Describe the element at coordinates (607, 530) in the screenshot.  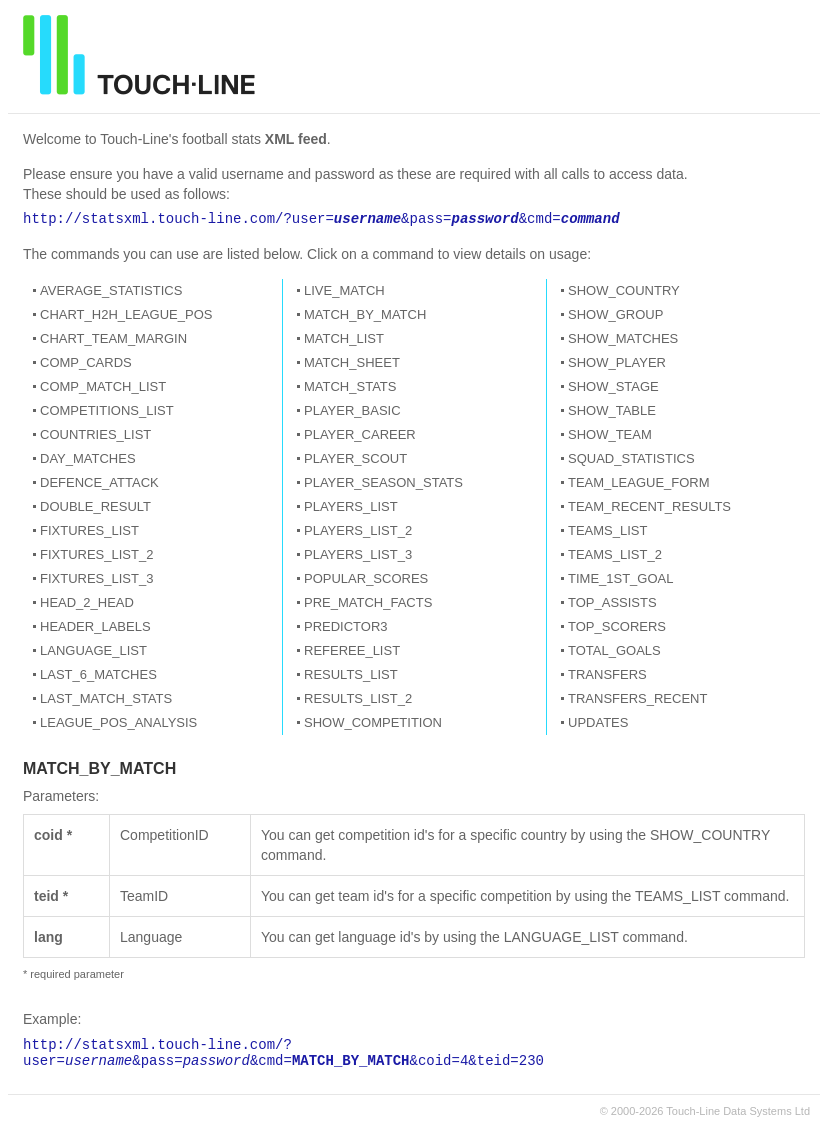
I see `TEAMS_LIST` at that location.